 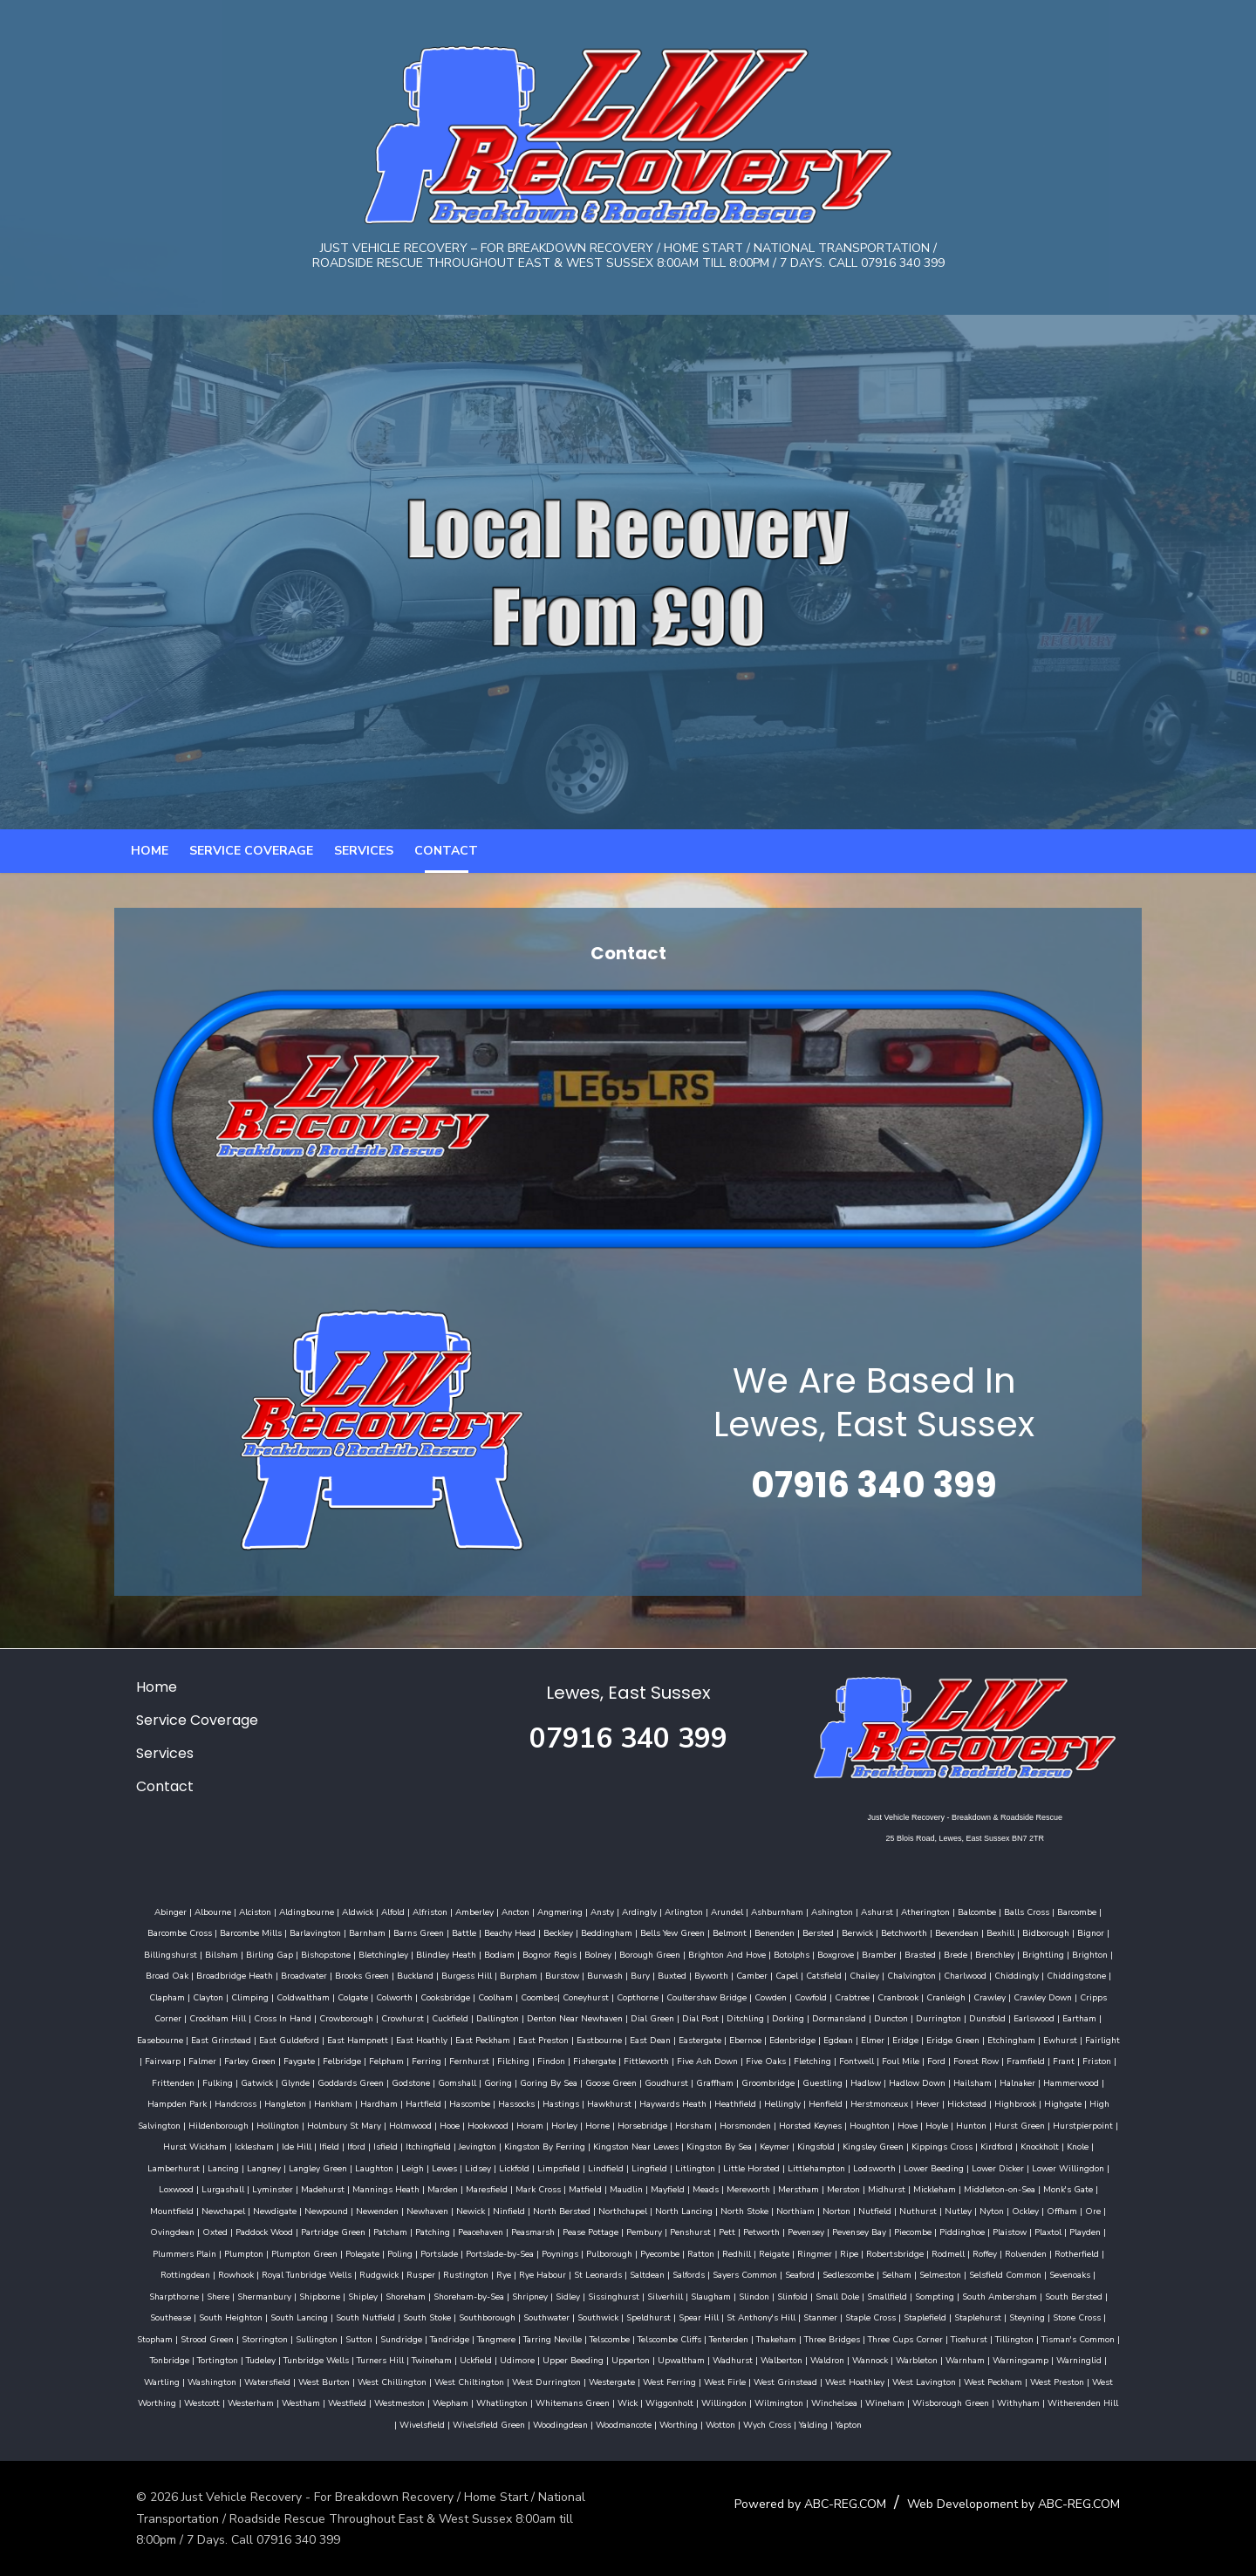 What do you see at coordinates (795, 2338) in the screenshot?
I see `Tangmere` at bounding box center [795, 2338].